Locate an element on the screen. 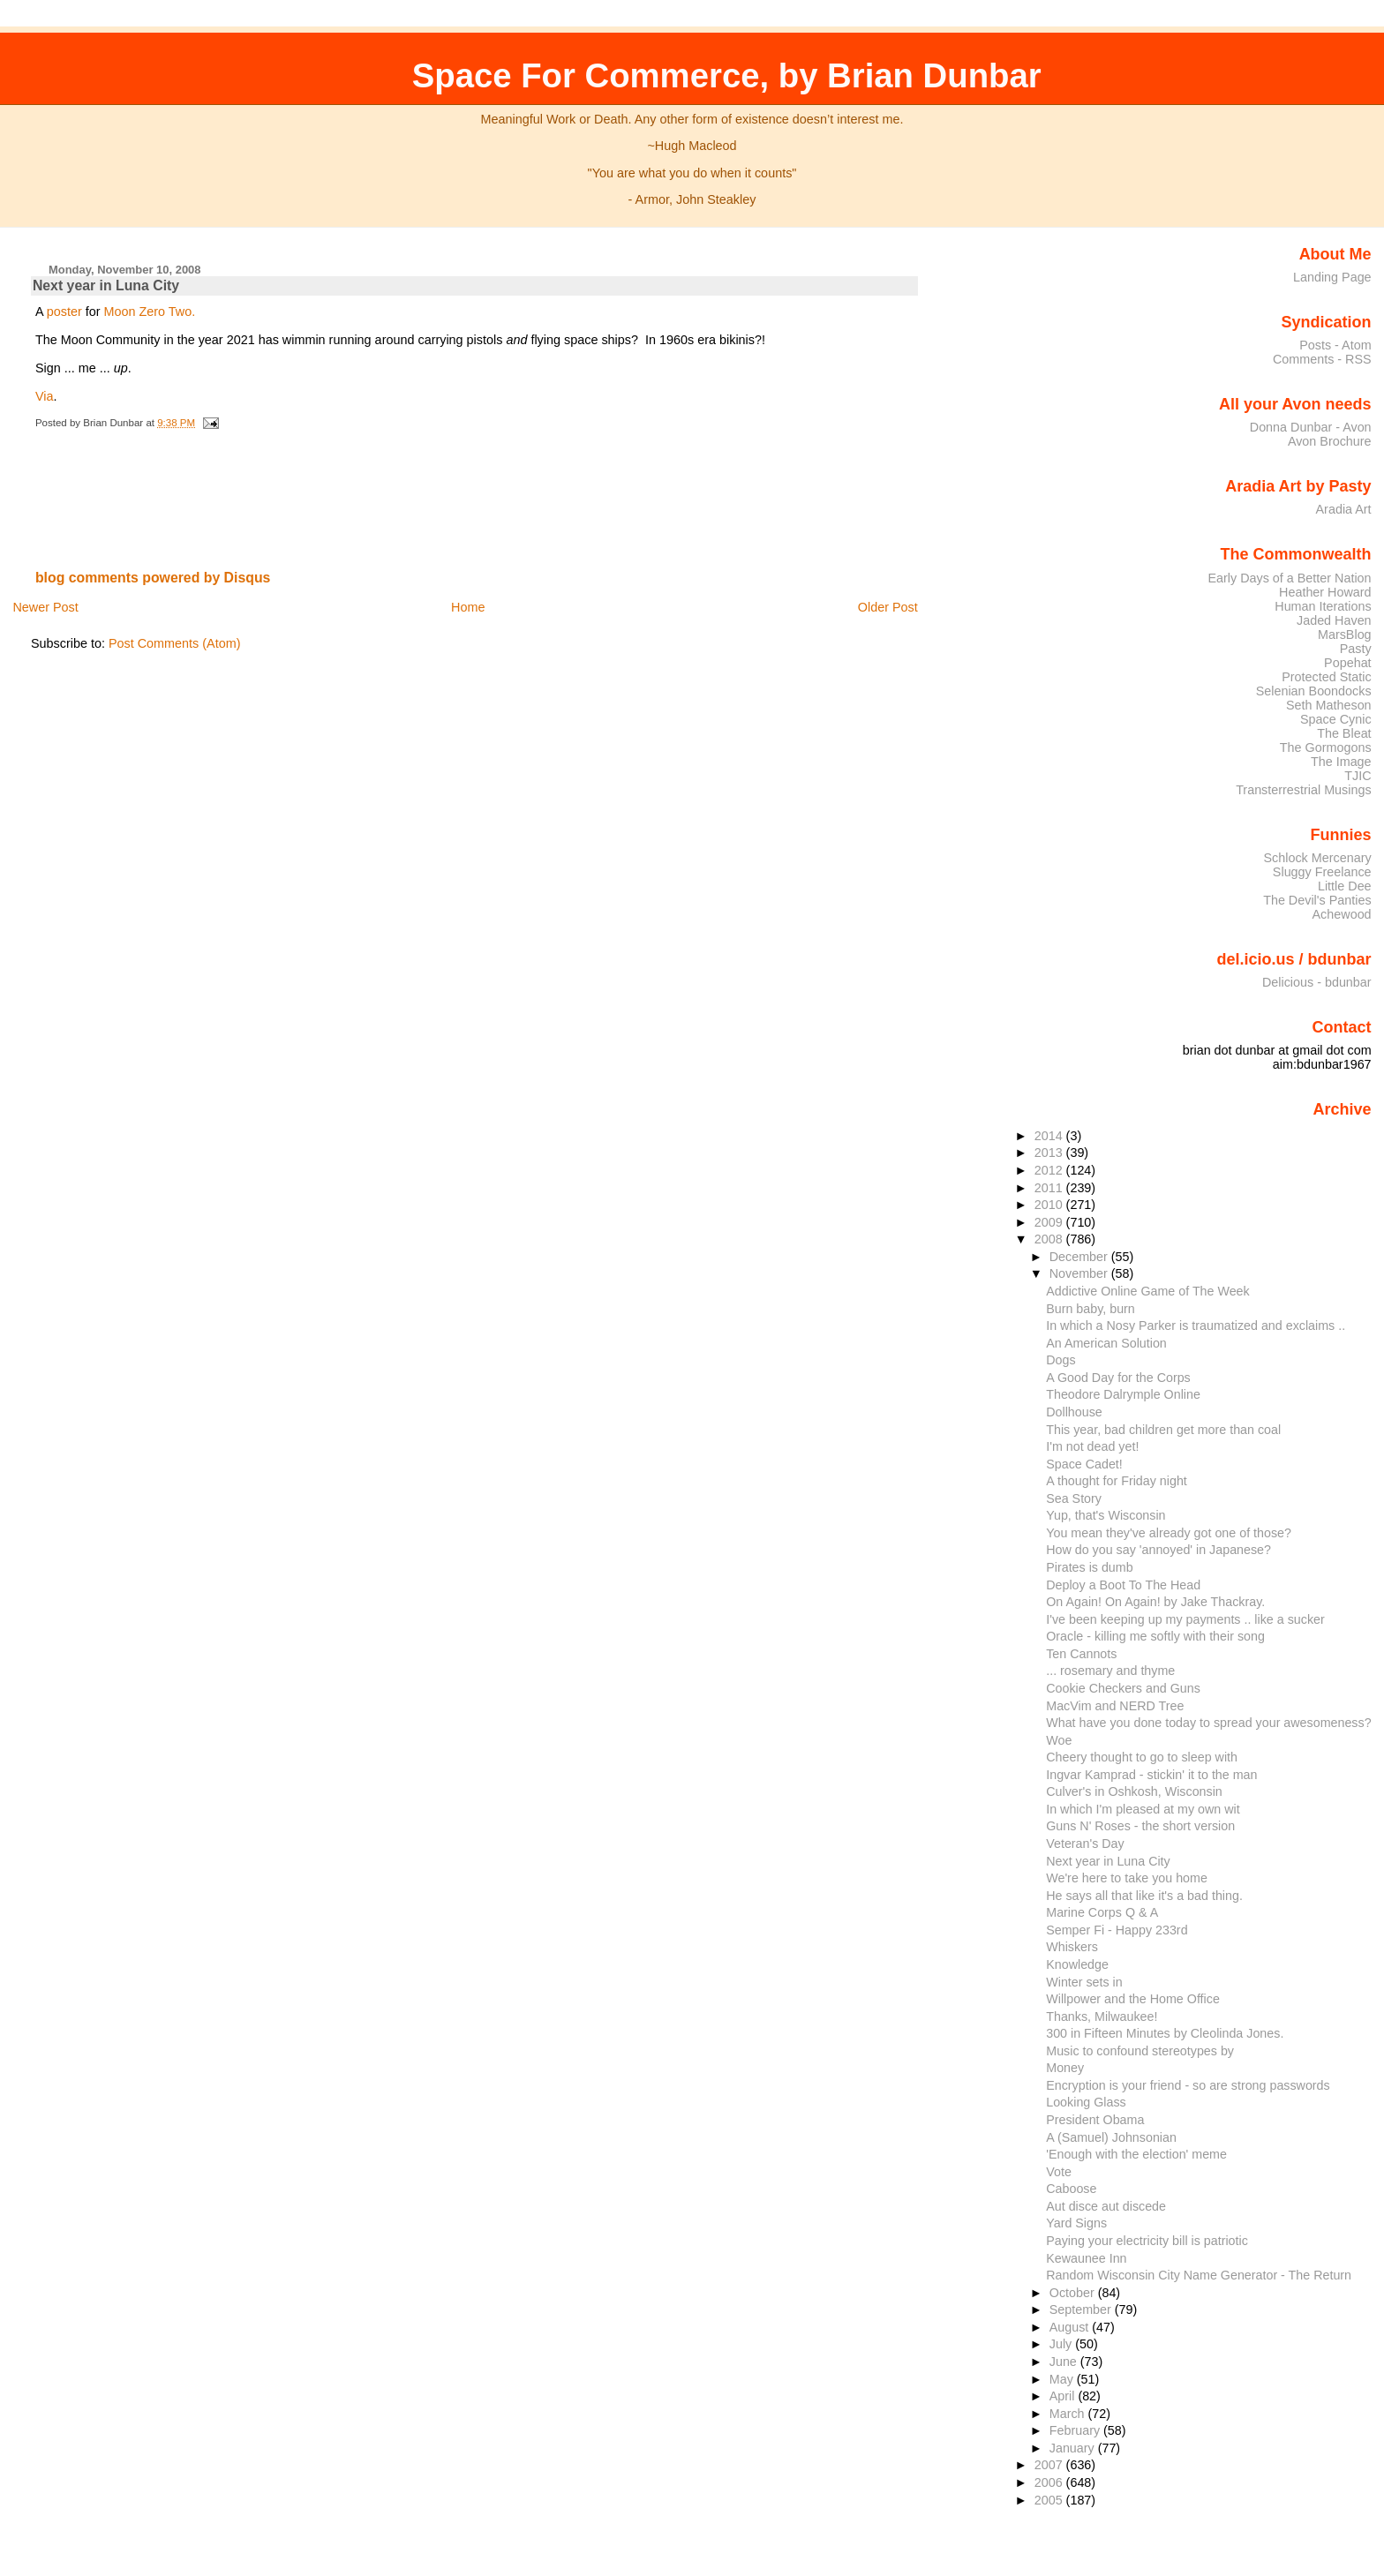  March is located at coordinates (1068, 2414).